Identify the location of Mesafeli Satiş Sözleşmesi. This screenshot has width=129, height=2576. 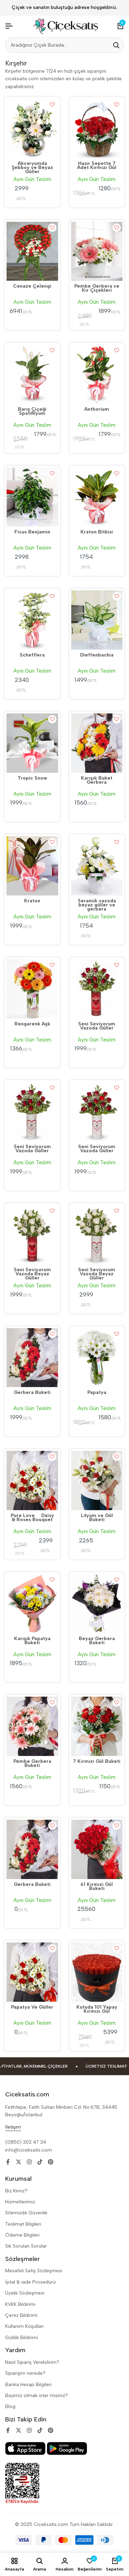
(33, 2271).